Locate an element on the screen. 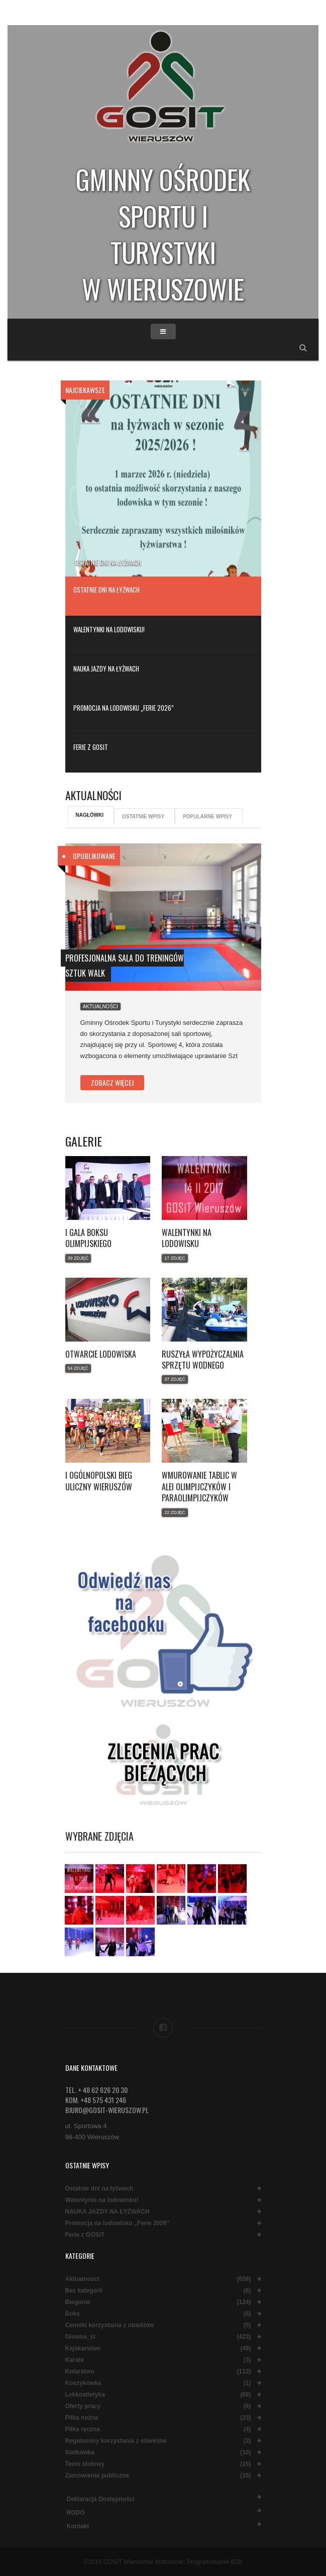 The height and width of the screenshot is (2576, 326). Cenniki korzystania z obiektów is located at coordinates (109, 2325).